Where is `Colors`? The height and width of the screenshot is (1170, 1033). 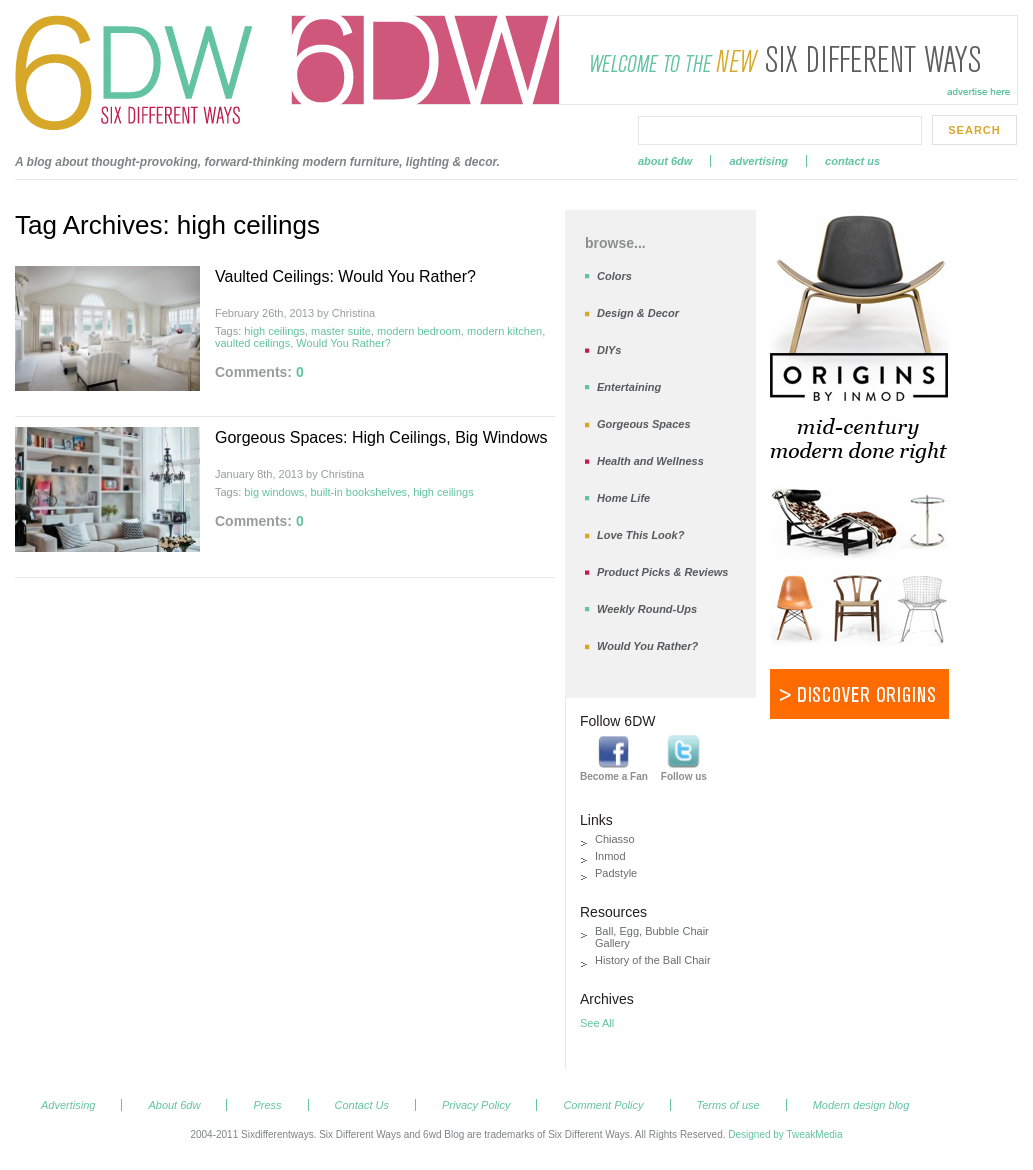 Colors is located at coordinates (614, 276).